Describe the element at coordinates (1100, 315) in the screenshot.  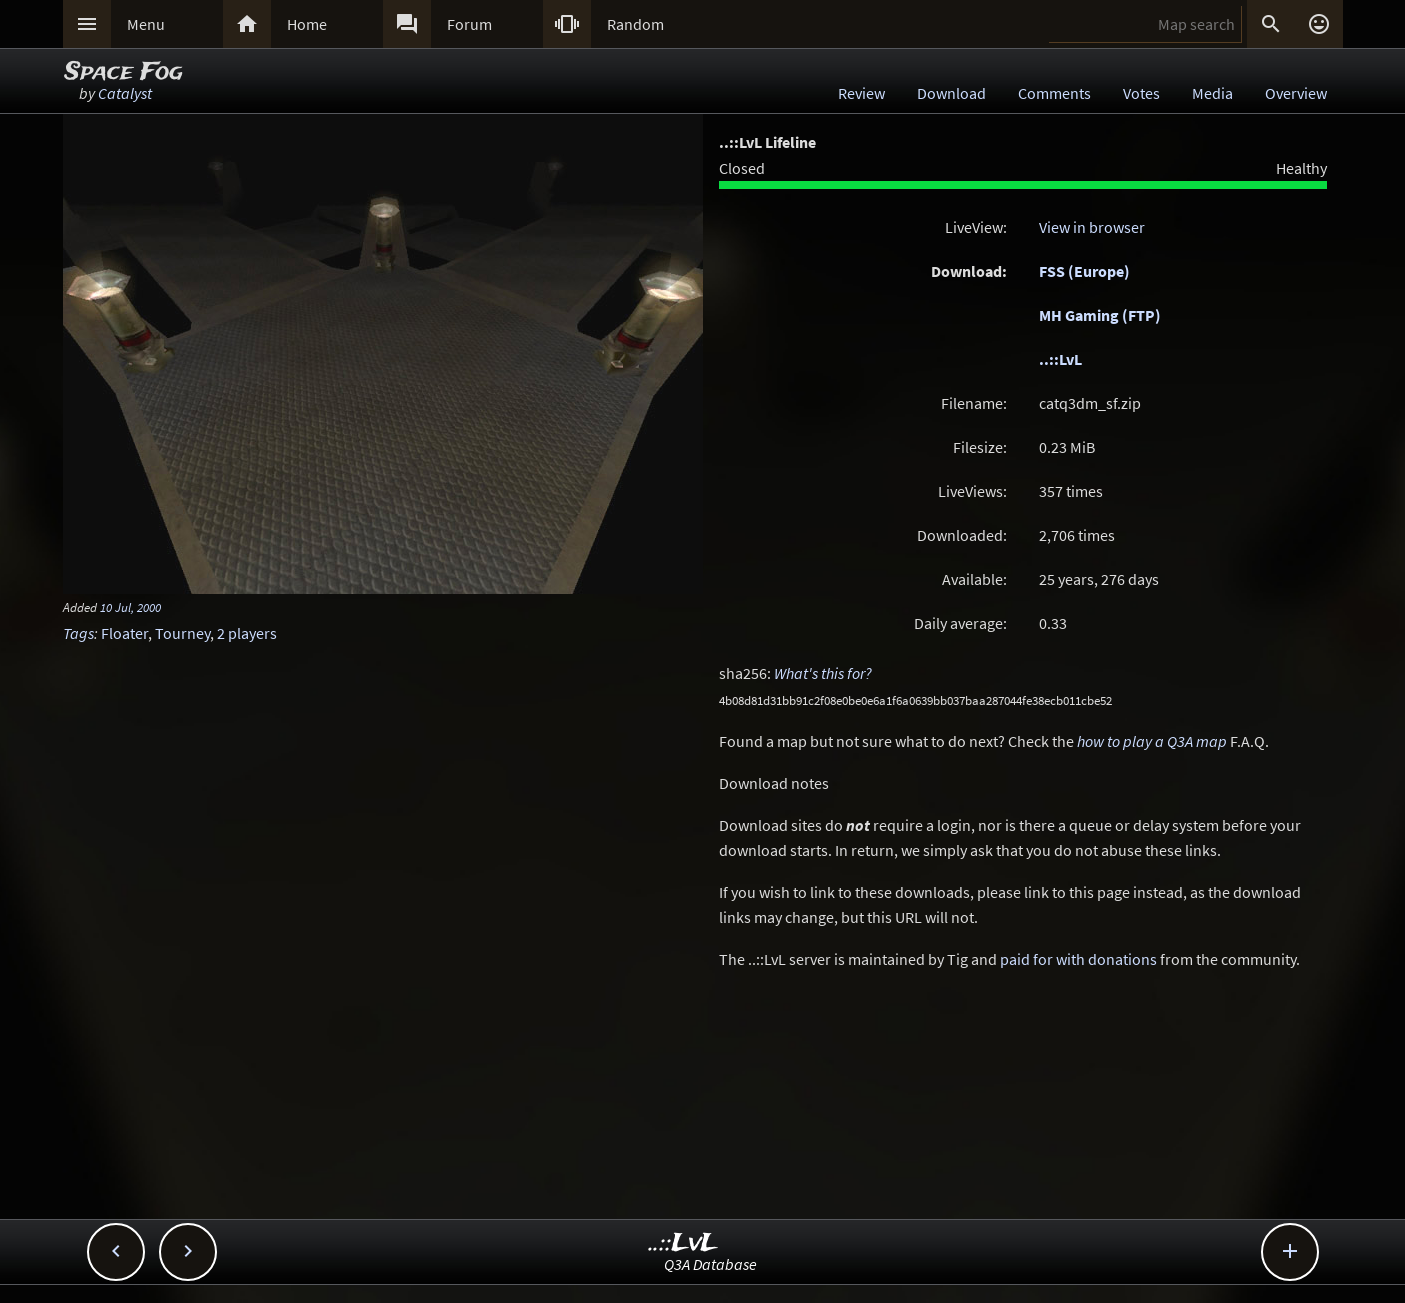
I see `MH Gaming (FTP)` at that location.